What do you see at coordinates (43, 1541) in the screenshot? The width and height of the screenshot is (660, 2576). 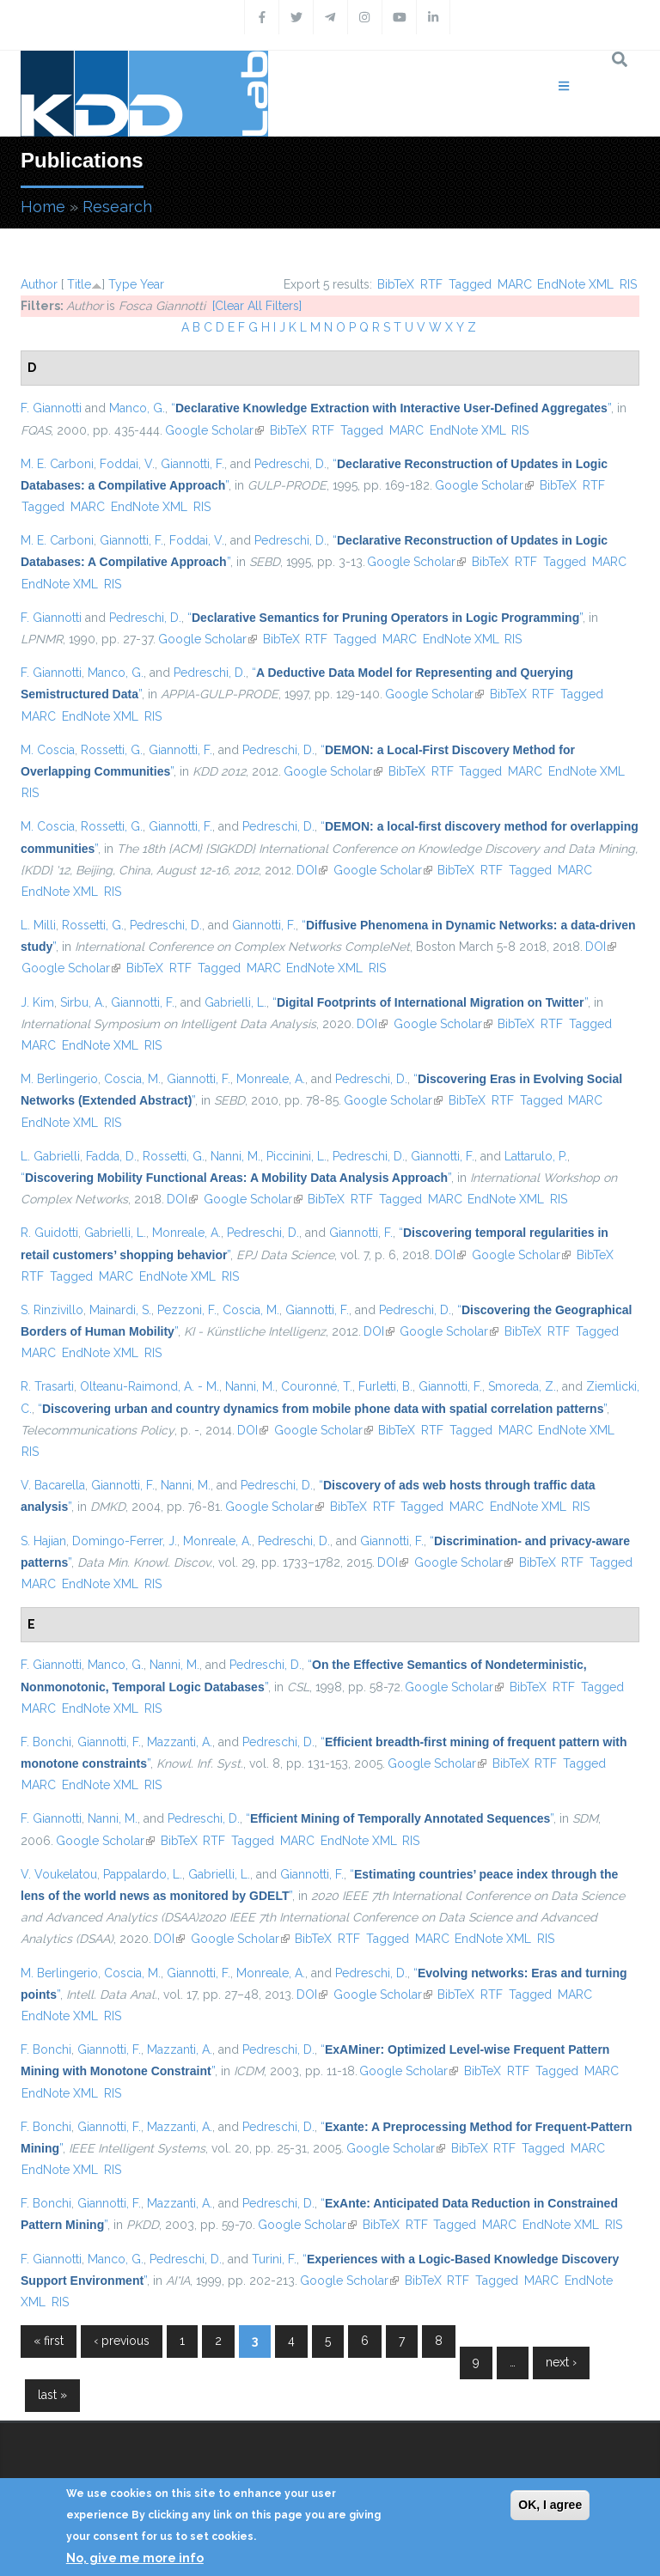 I see `S. Hajian` at bounding box center [43, 1541].